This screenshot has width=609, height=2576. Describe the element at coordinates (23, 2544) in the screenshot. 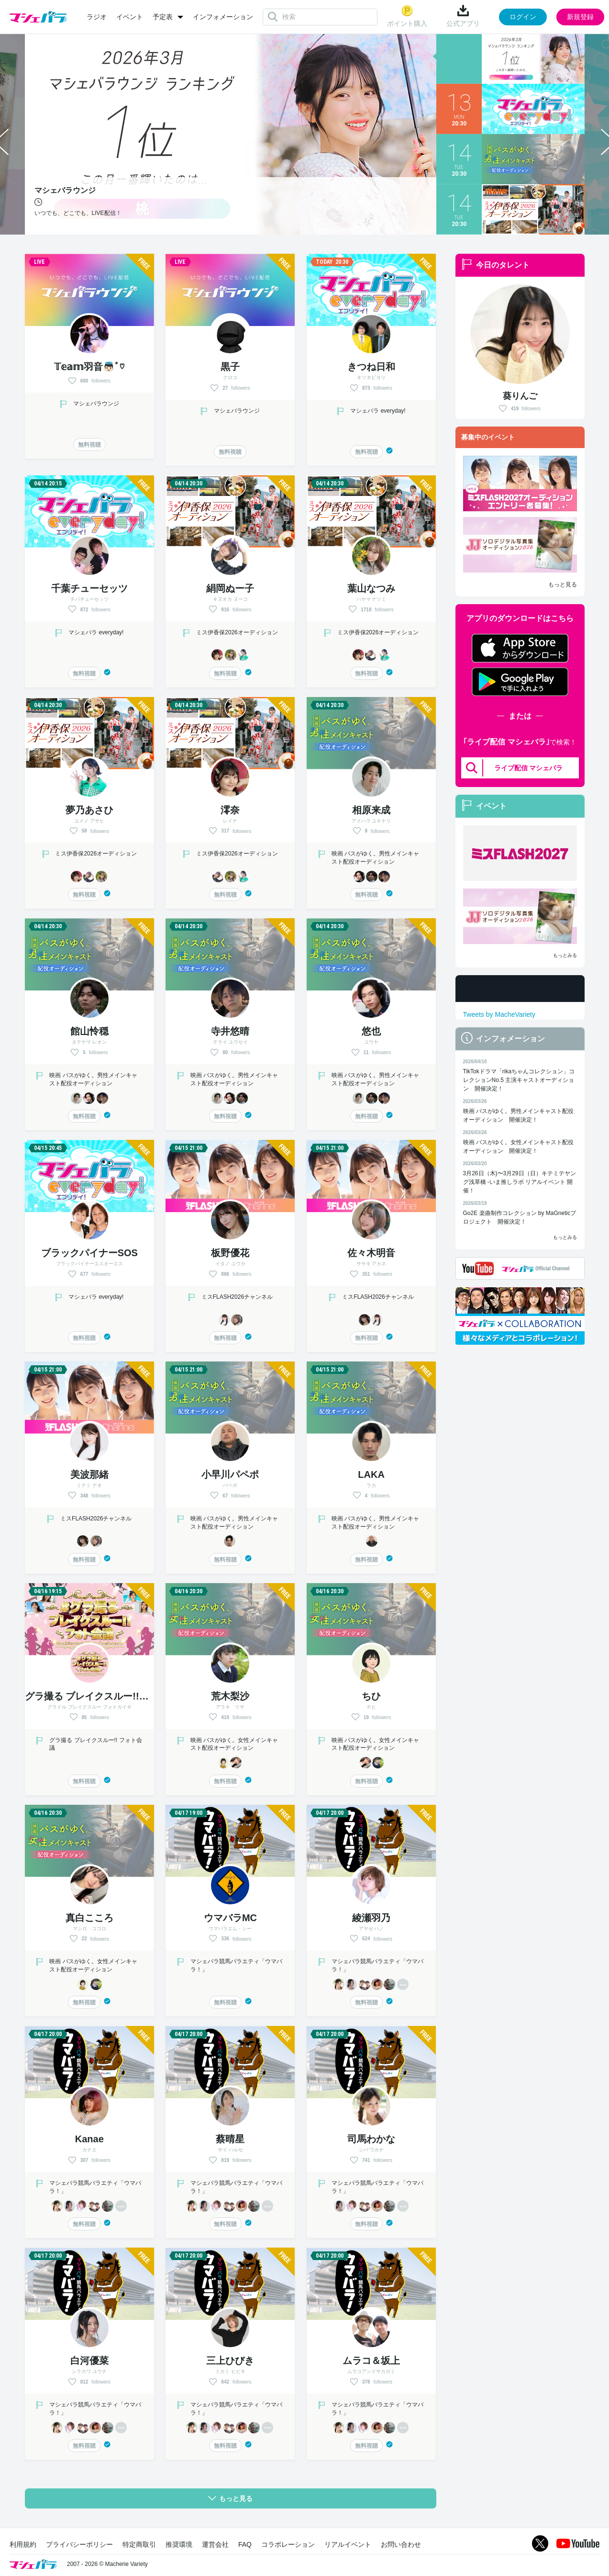

I see `利用規約` at that location.